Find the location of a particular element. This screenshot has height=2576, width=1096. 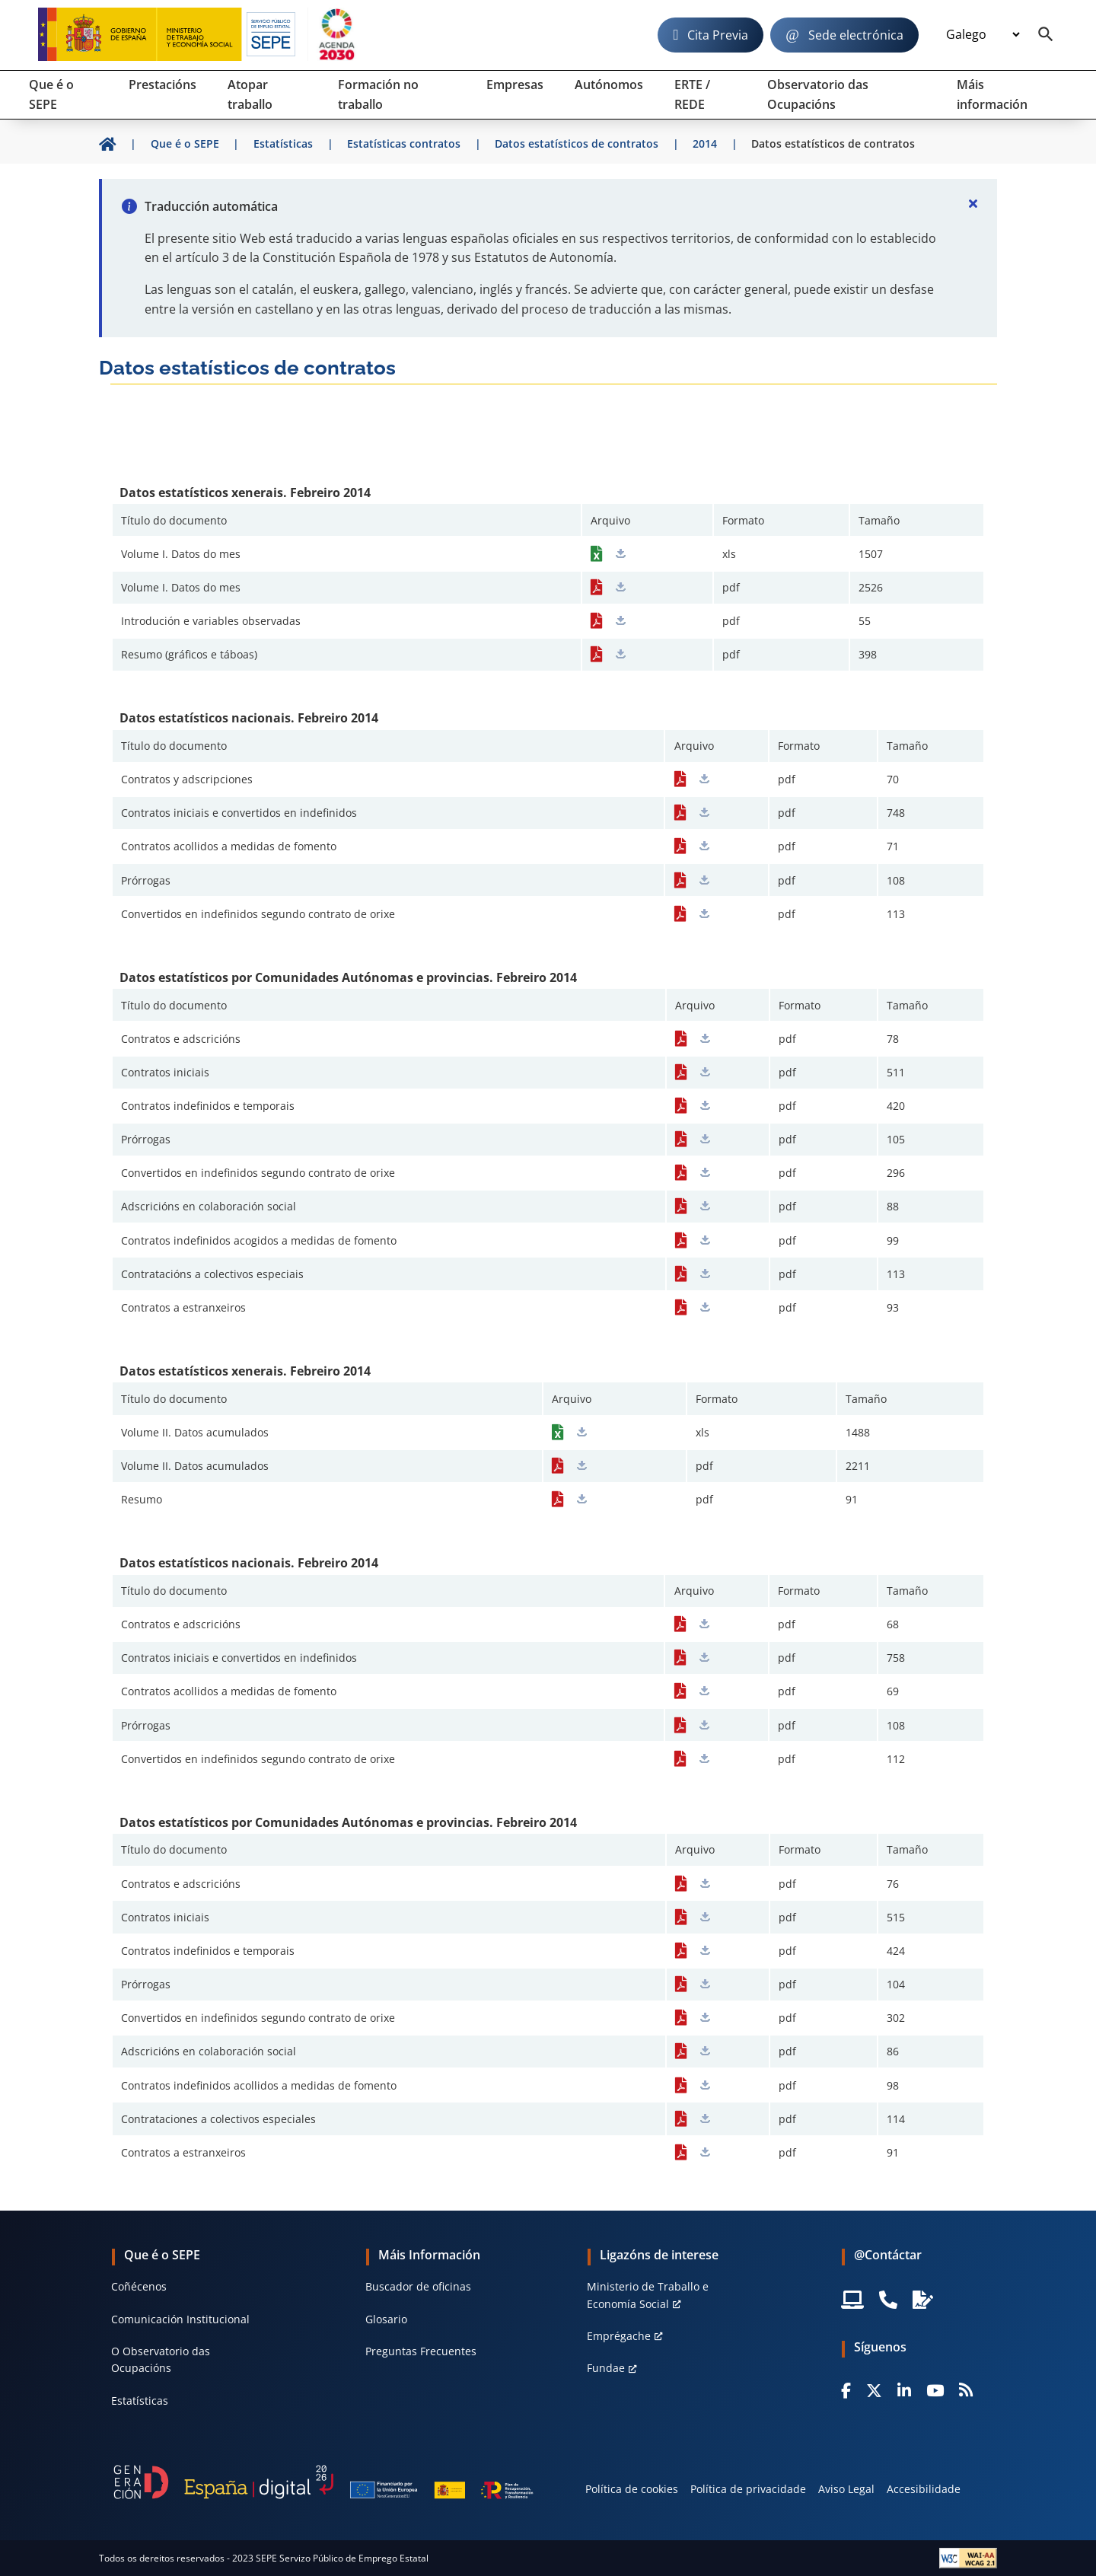

Sede electrónica is located at coordinates (855, 35).